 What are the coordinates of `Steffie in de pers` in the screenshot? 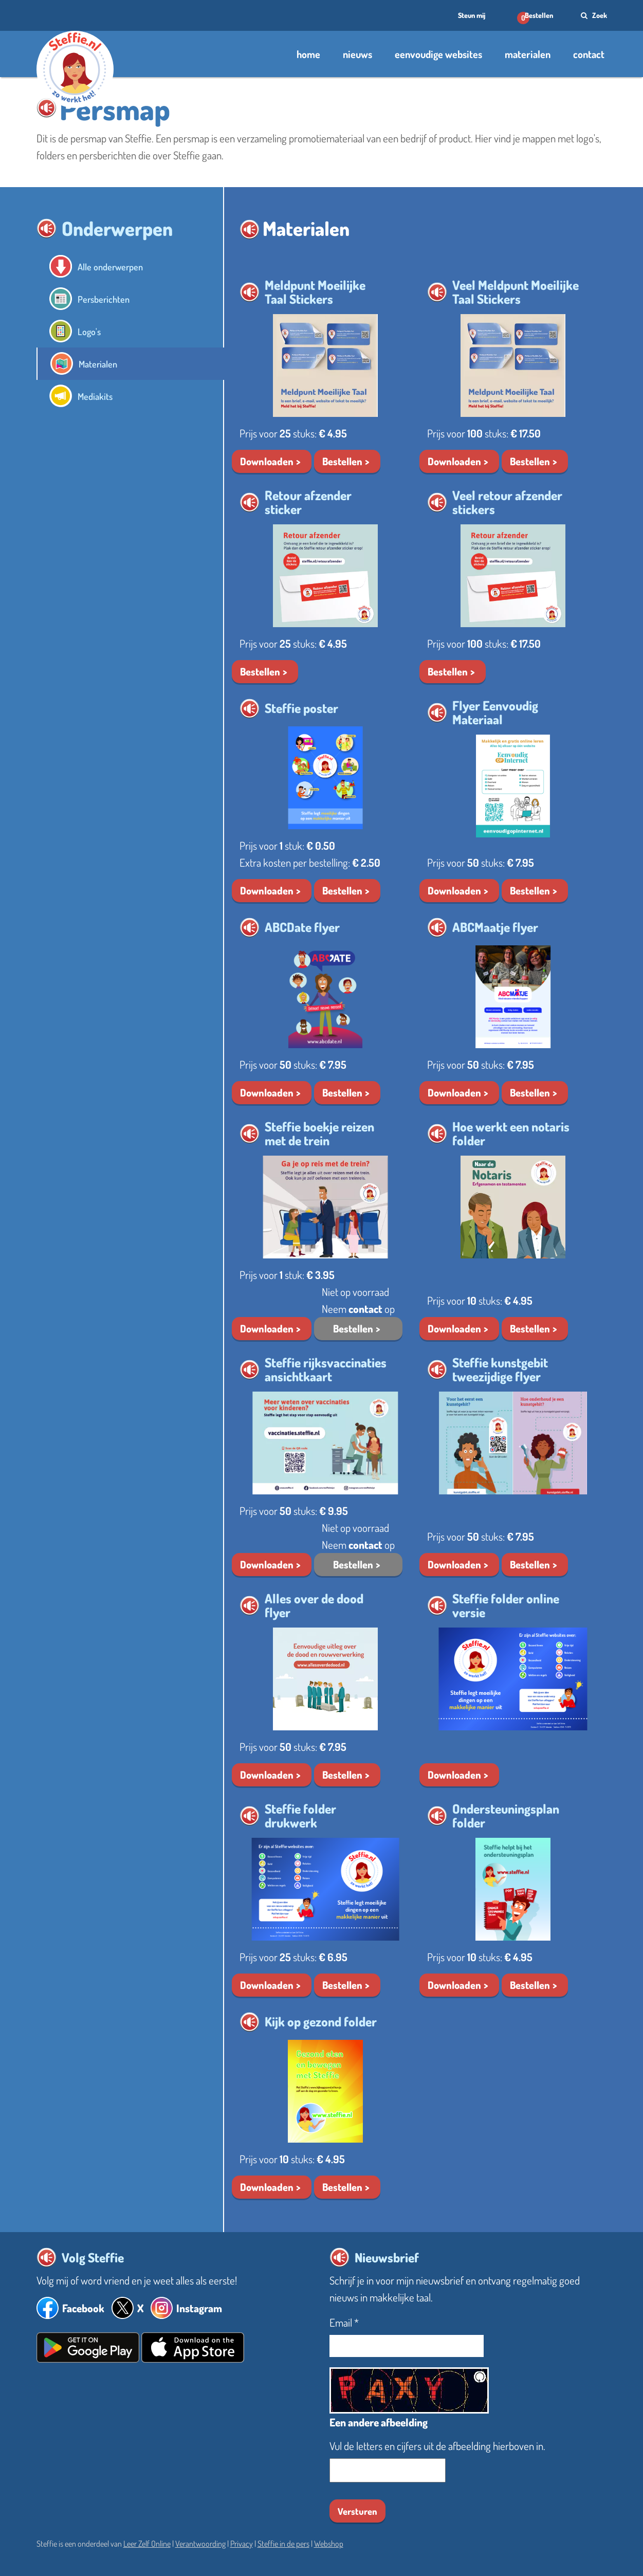 It's located at (283, 2543).